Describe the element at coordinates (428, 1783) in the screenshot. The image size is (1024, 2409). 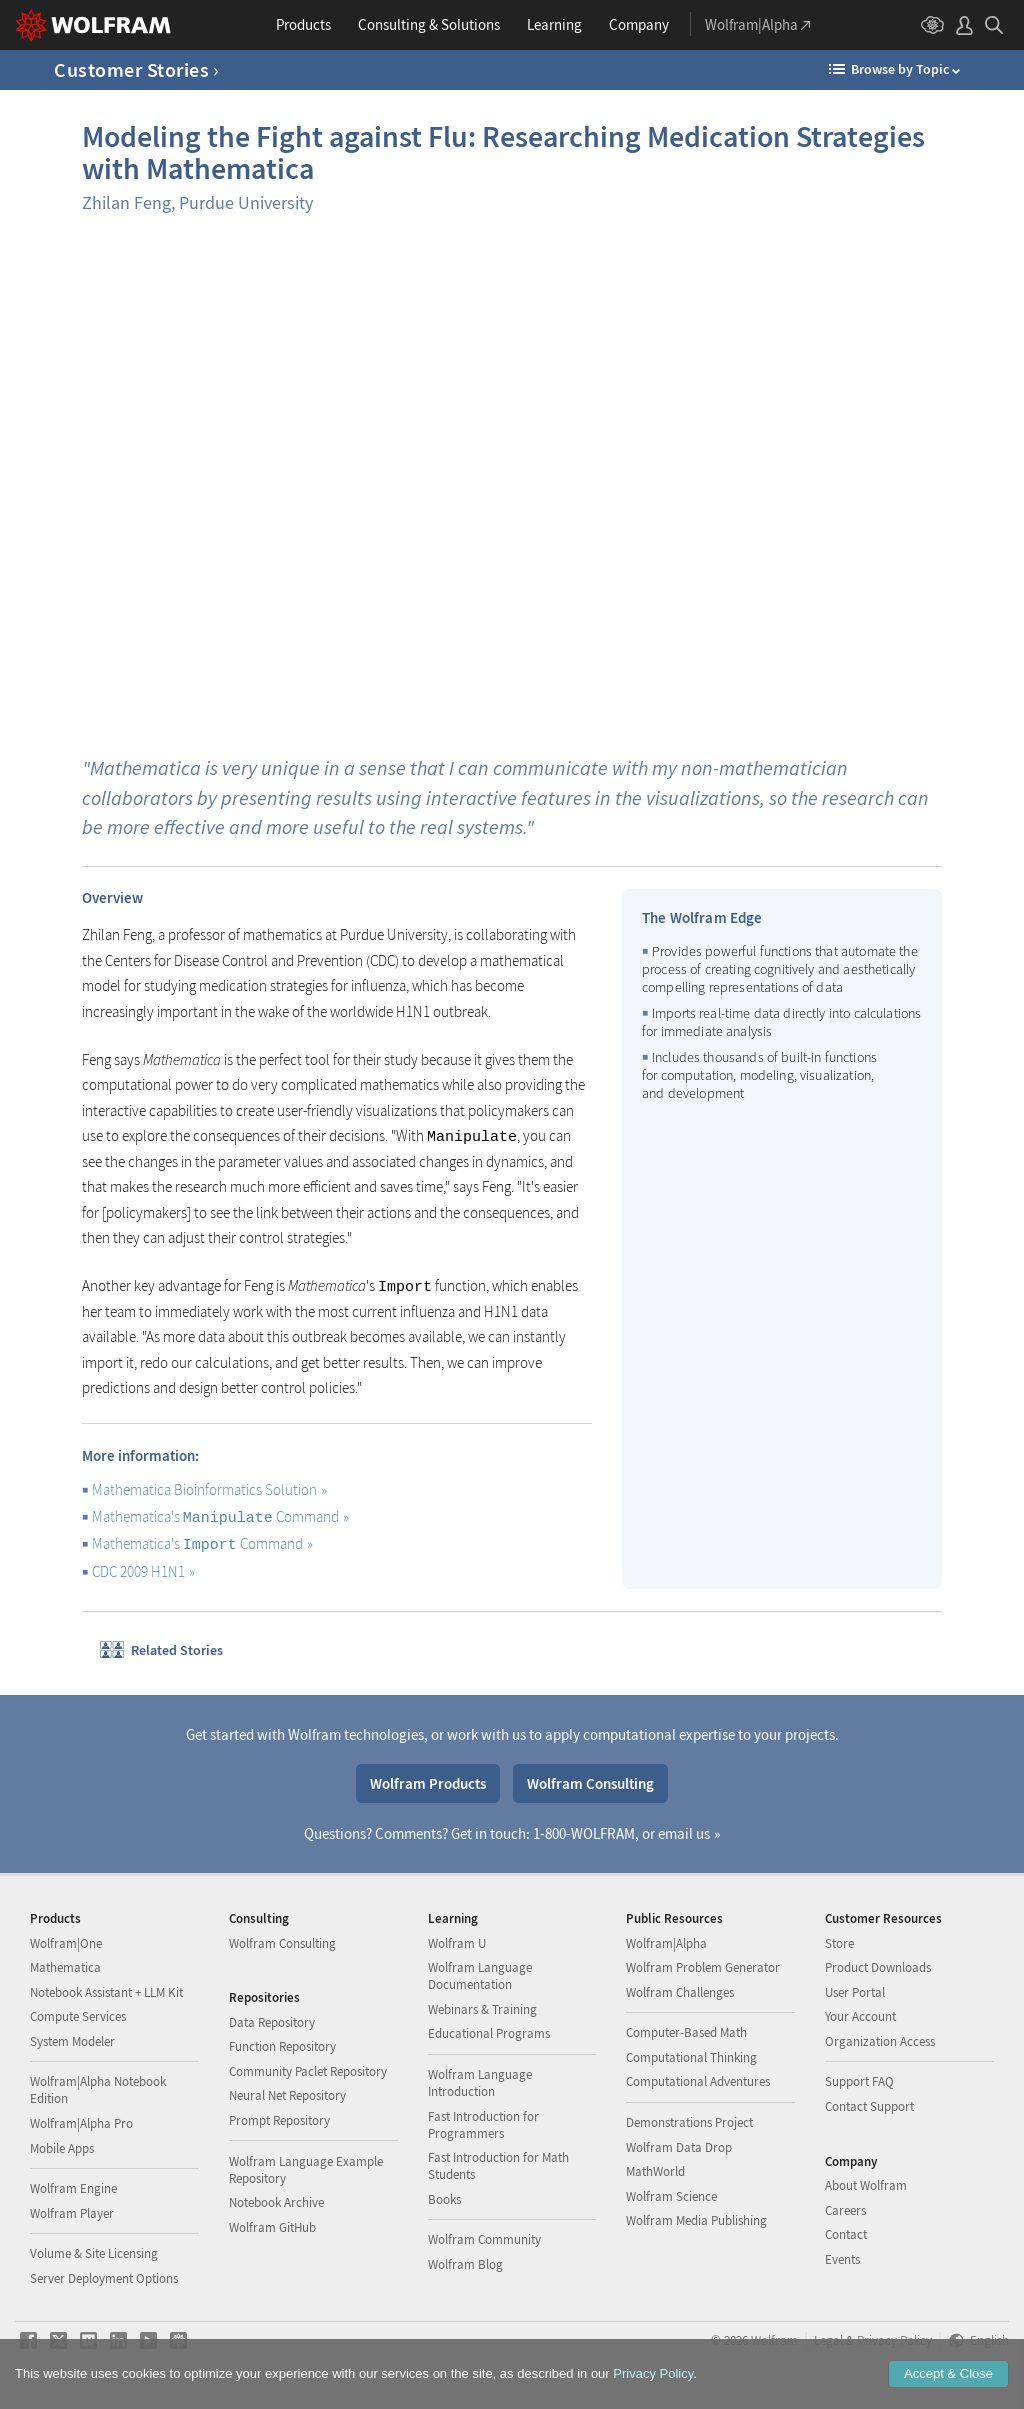
I see `Wolfram Products` at that location.